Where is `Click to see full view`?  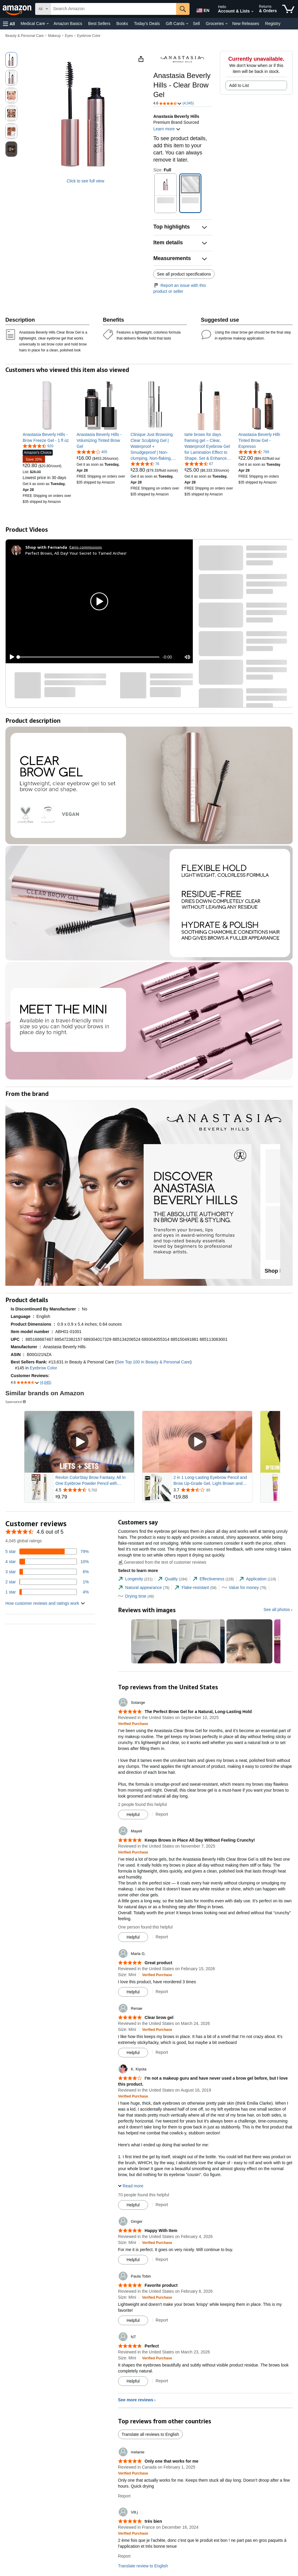 Click to see full view is located at coordinates (85, 181).